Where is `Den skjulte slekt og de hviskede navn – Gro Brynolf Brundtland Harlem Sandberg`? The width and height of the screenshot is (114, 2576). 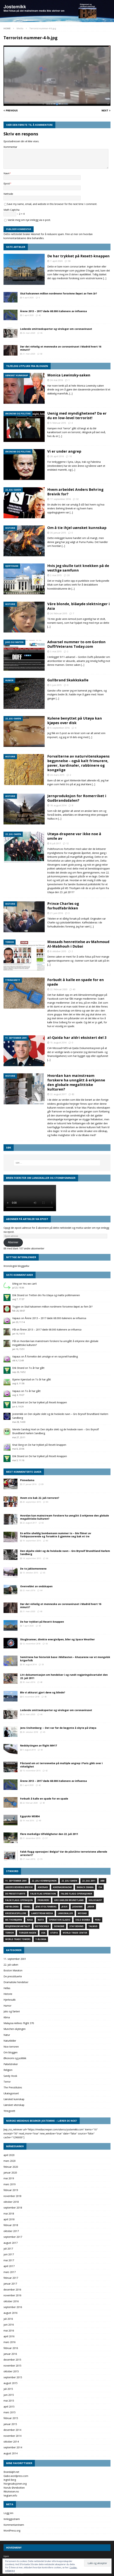
Den skjulte slekt og de hviskede navn – Gro Brynolf Brundtland Harlem Sandberg is located at coordinates (65, 1552).